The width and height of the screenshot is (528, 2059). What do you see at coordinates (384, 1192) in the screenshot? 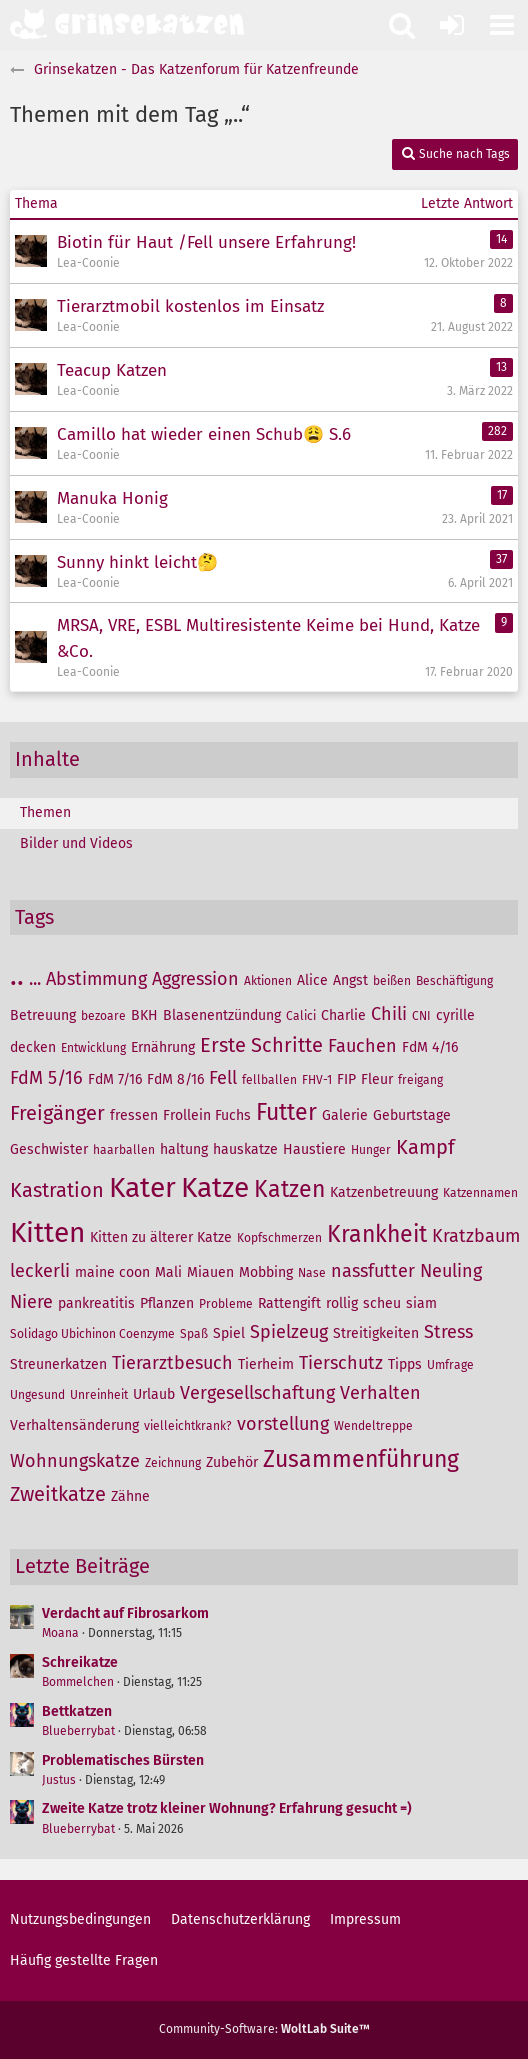
I see `Katzenbetreuung` at bounding box center [384, 1192].